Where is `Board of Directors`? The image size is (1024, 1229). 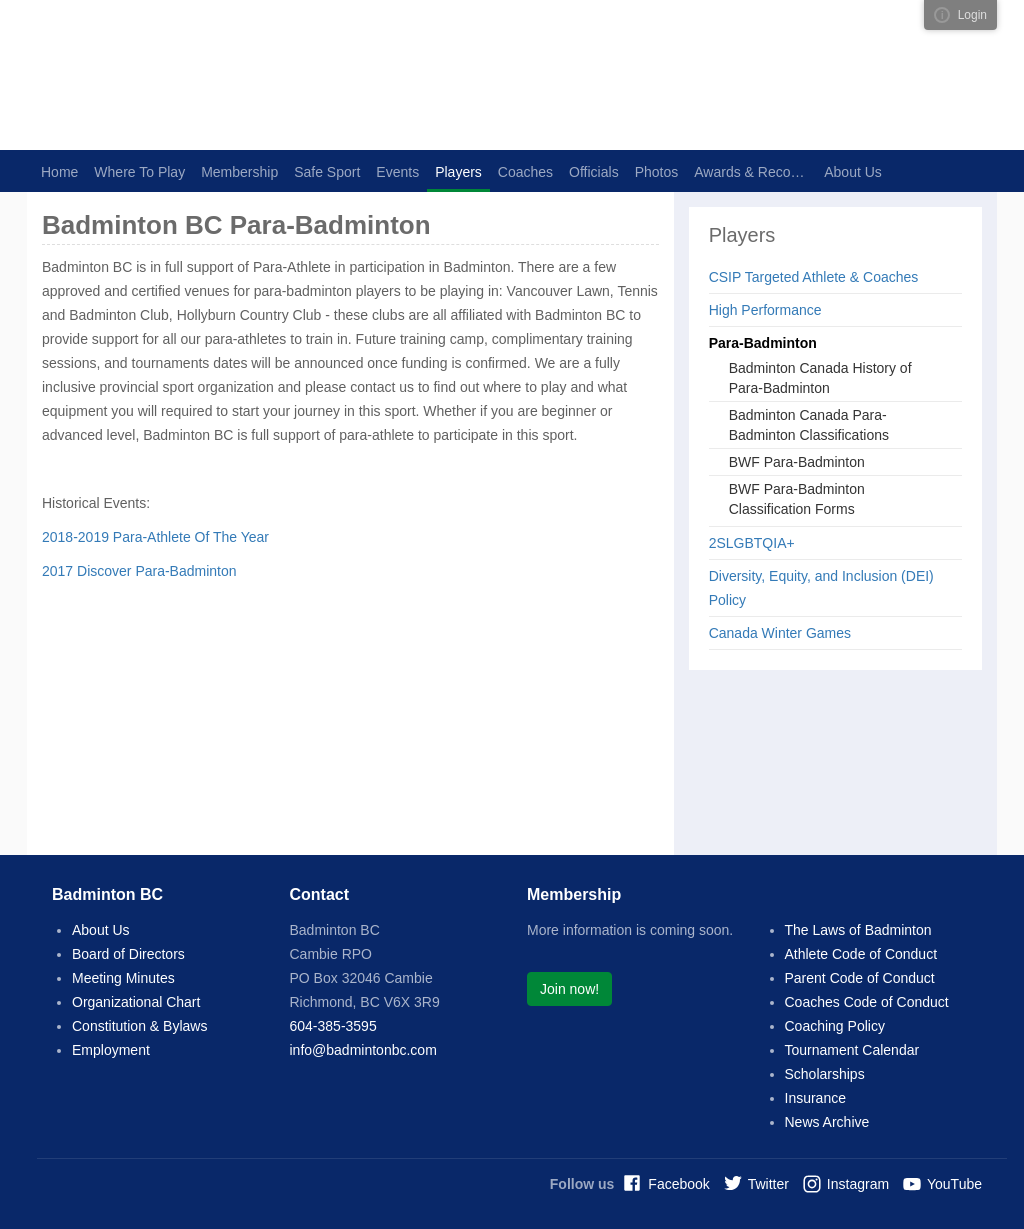
Board of Directors is located at coordinates (128, 954).